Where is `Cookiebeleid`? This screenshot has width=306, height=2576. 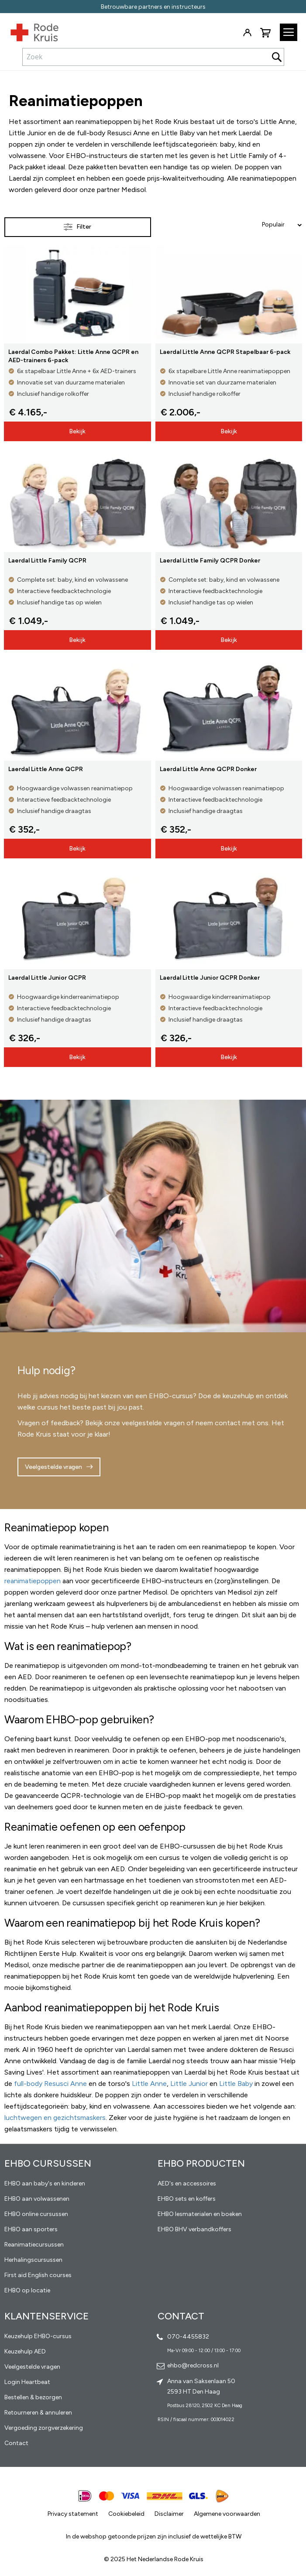 Cookiebeleid is located at coordinates (126, 2514).